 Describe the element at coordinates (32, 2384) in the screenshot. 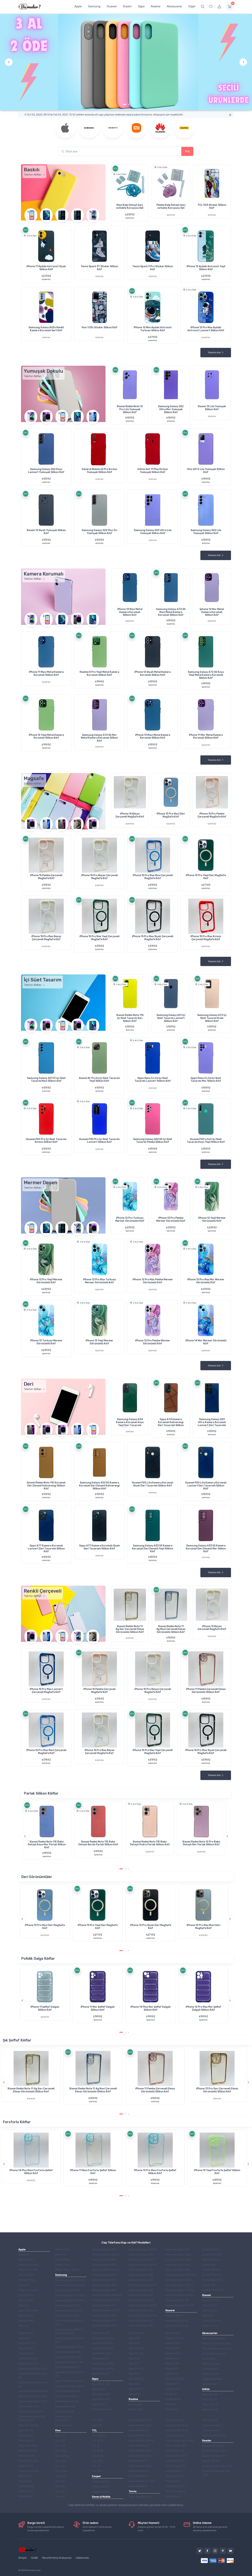

I see `Xiaomi Redmi Note 12 Pro 4g` at that location.